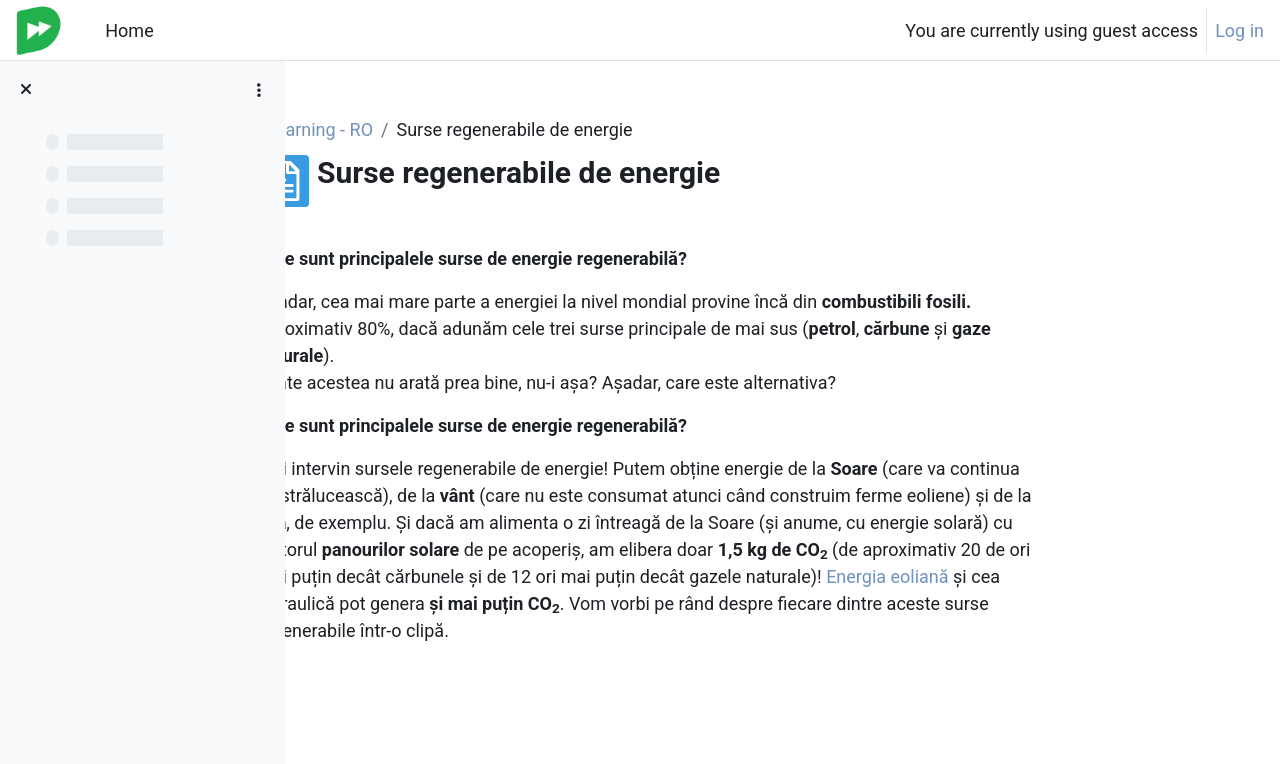 Image resolution: width=1280 pixels, height=764 pixels. What do you see at coordinates (1239, 30) in the screenshot?
I see `Log in` at bounding box center [1239, 30].